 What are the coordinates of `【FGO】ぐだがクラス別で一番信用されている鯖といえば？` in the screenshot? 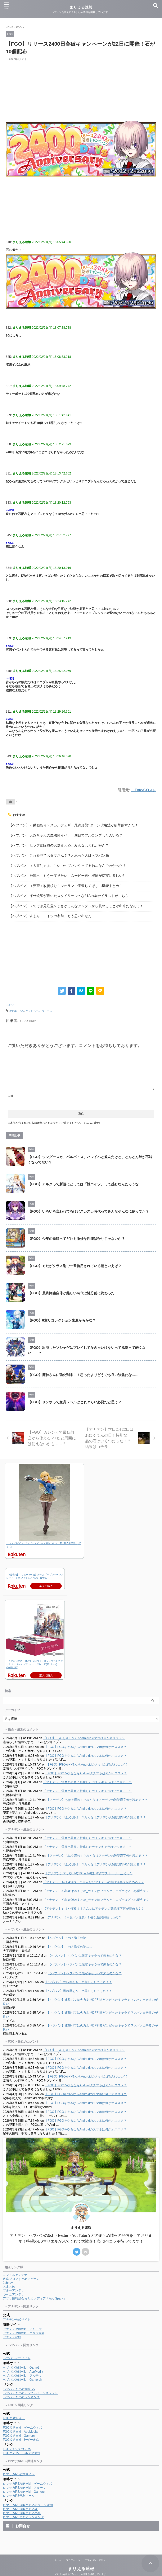 It's located at (74, 1266).